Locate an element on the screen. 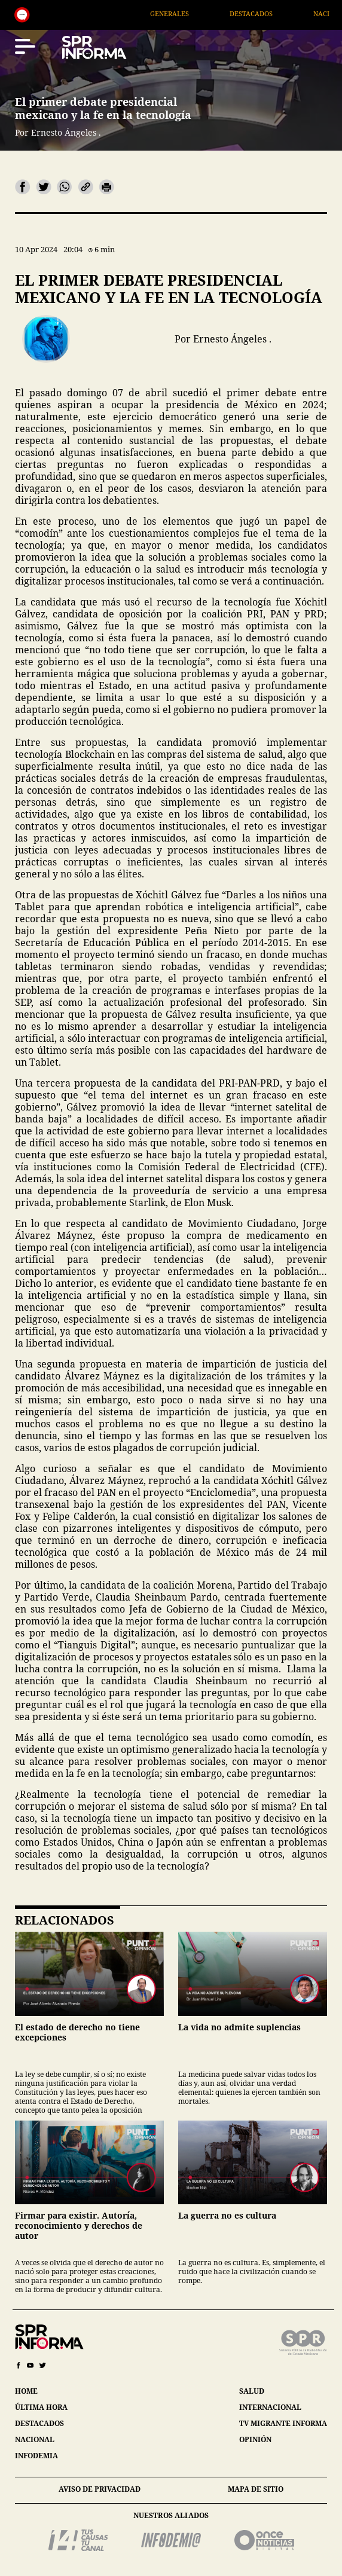  Generales is located at coordinates (191, 13).